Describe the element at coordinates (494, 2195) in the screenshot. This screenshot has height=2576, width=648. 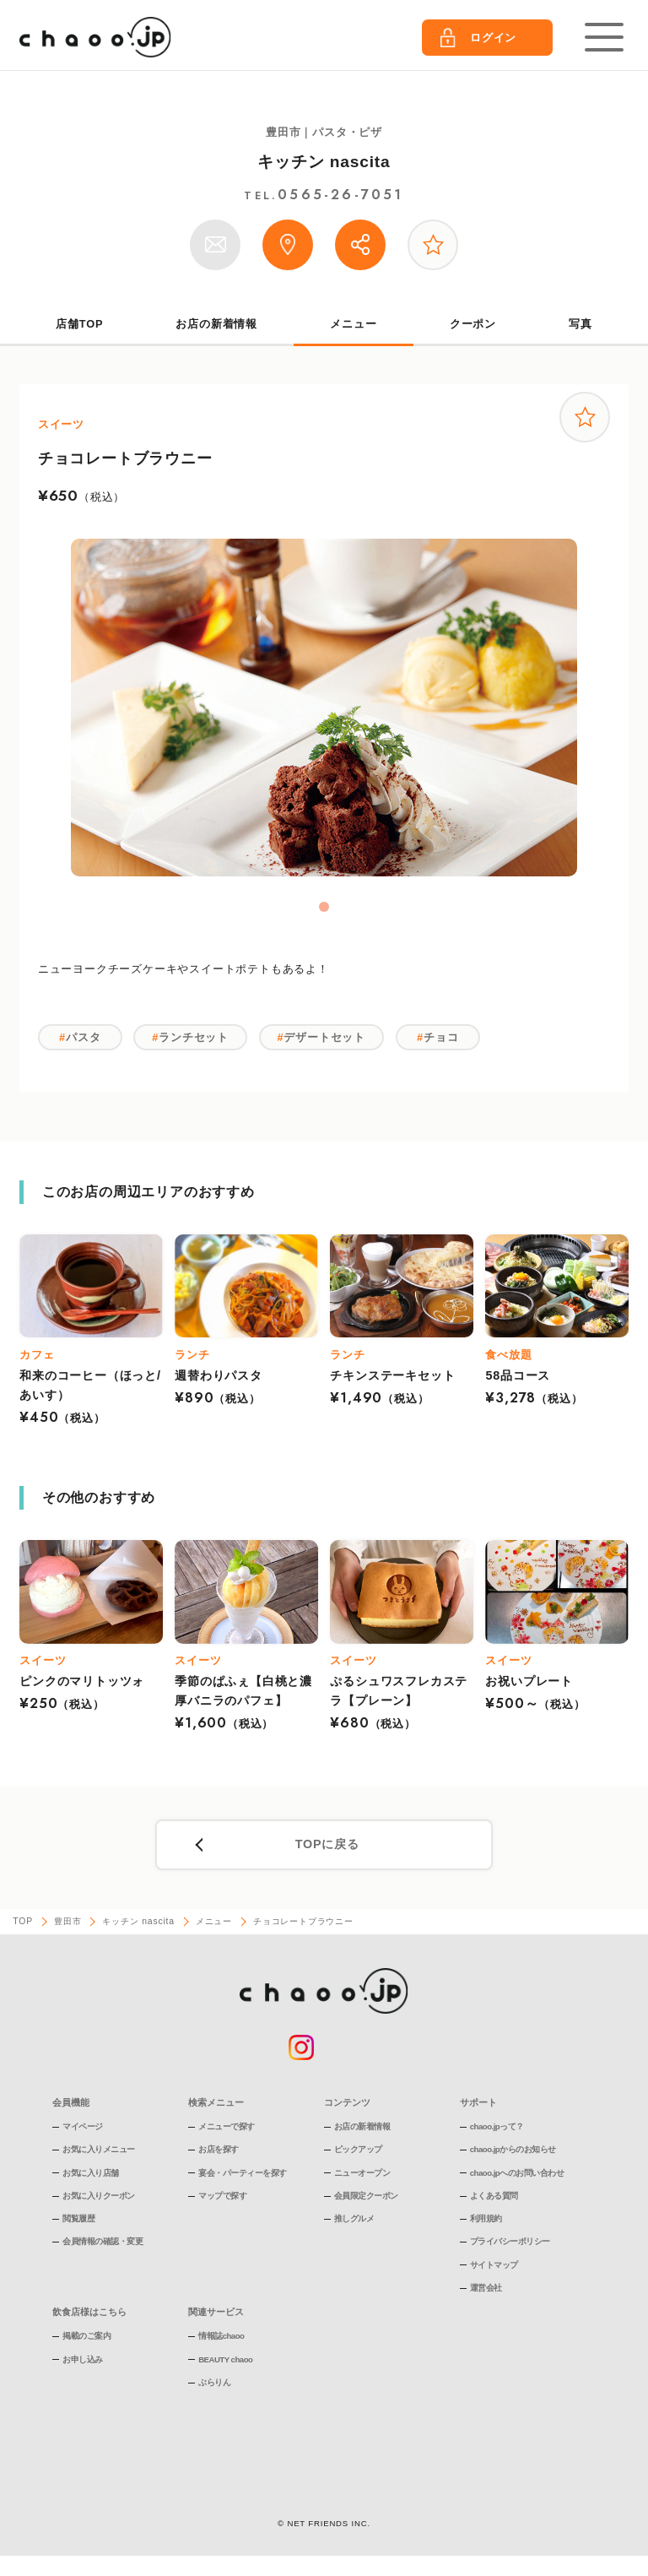
I see `よくある質問` at that location.